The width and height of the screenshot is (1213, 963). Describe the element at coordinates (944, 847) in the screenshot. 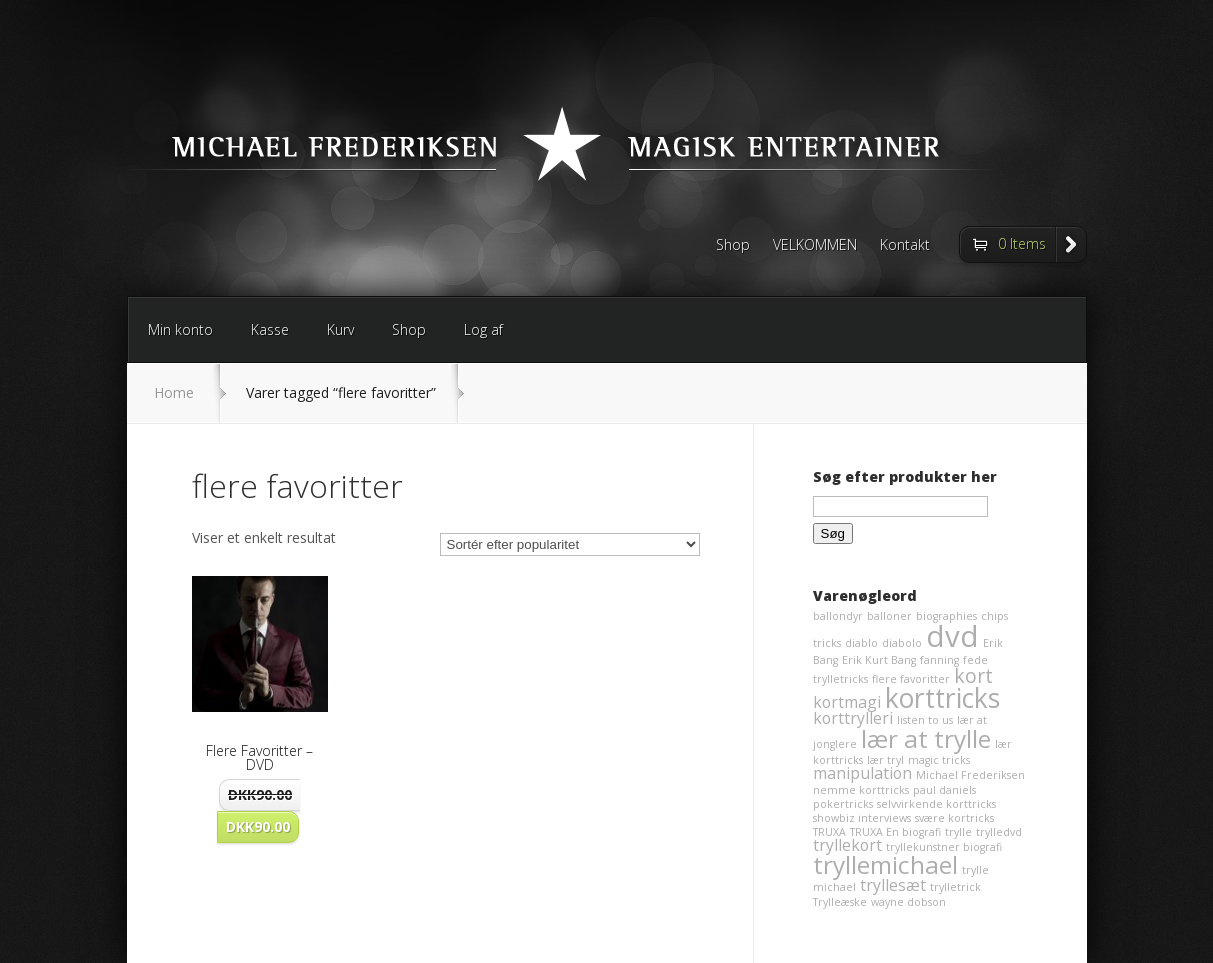

I see `tryllekunstner biografi [tryllekunstner biografi (1 element)]` at that location.